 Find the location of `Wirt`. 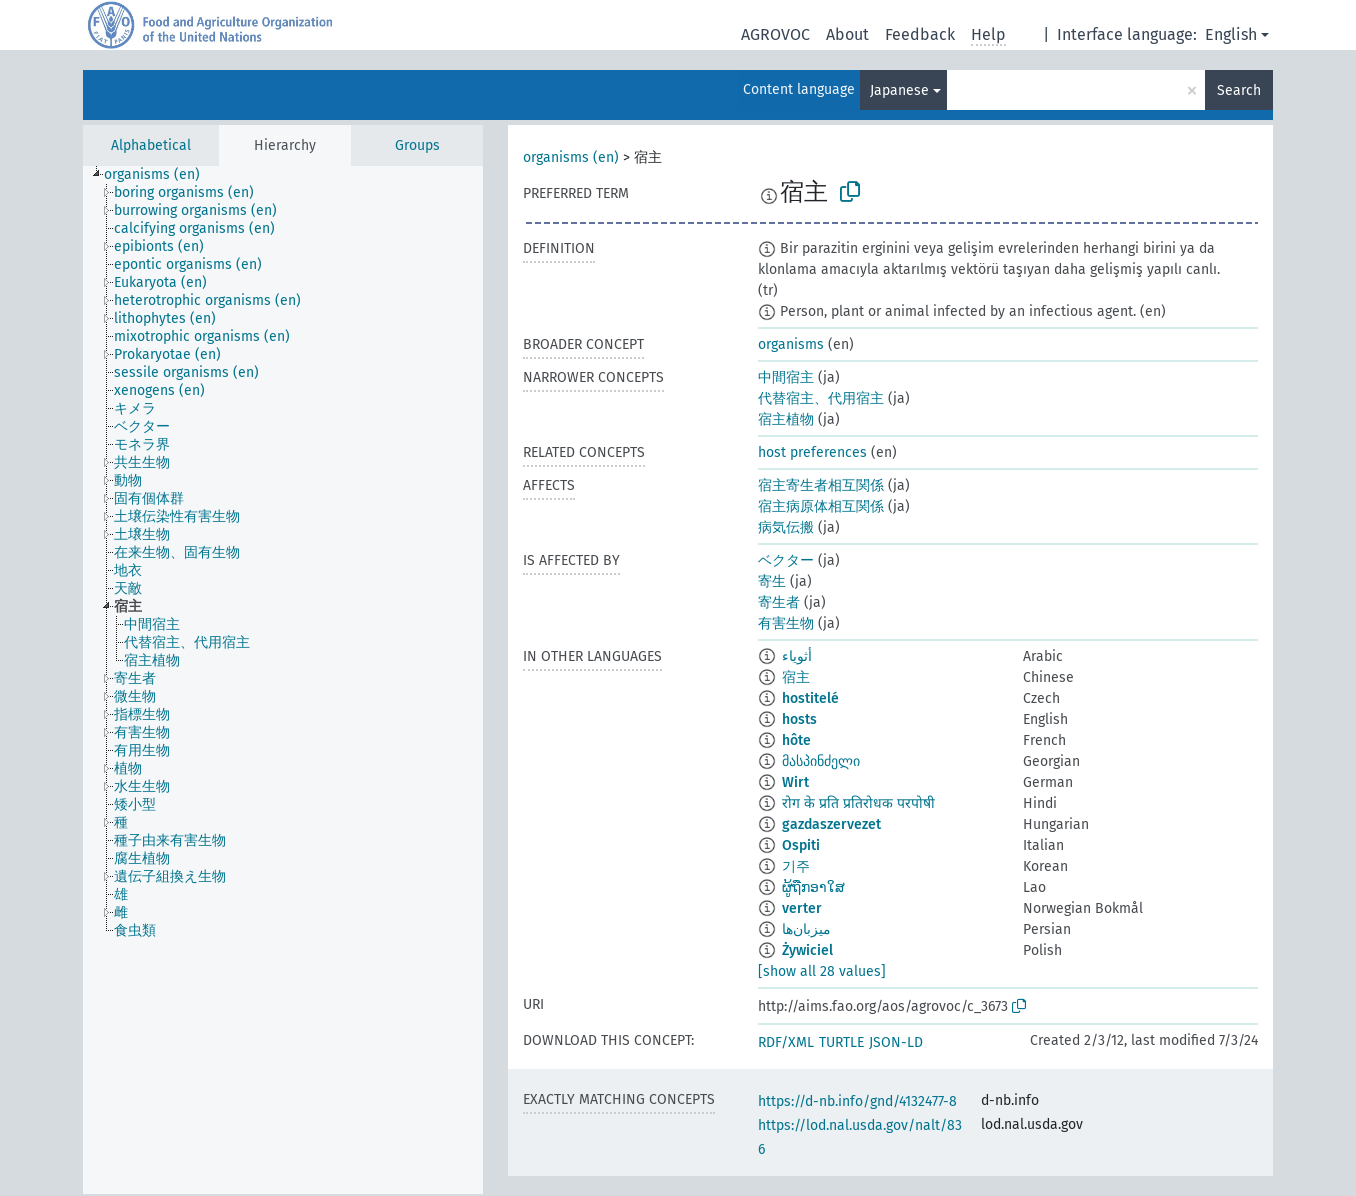

Wirt is located at coordinates (795, 782).